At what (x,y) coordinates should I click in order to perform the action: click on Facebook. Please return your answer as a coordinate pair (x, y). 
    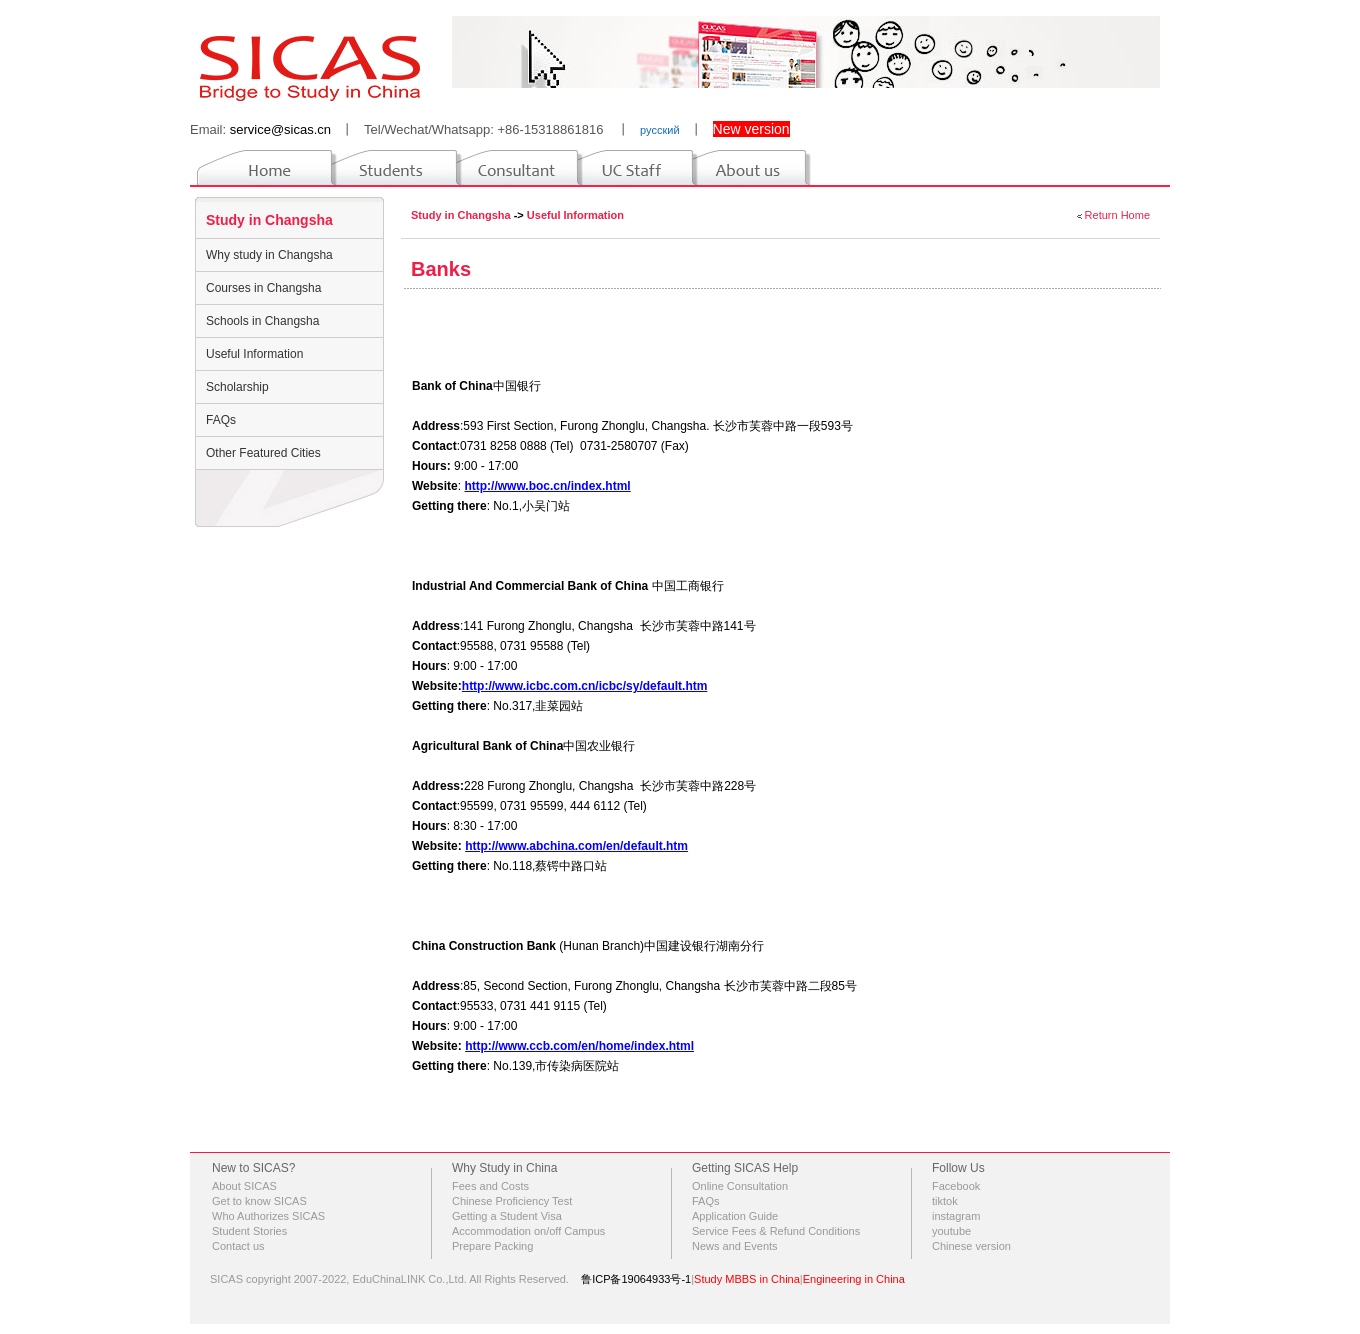
    Looking at the image, I should click on (956, 1186).